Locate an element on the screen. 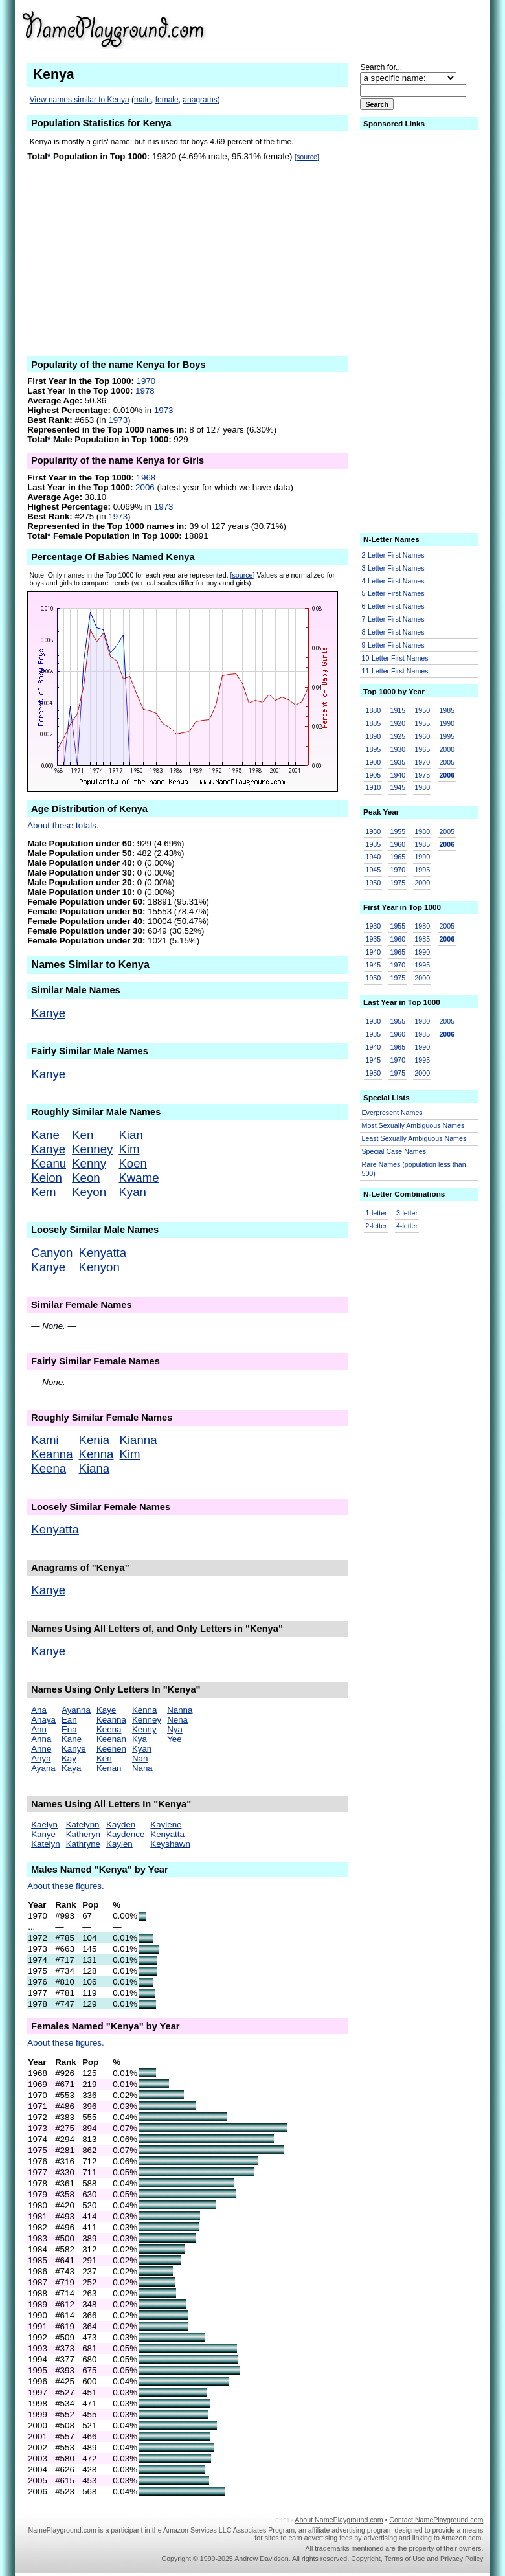  Ayana is located at coordinates (43, 1768).